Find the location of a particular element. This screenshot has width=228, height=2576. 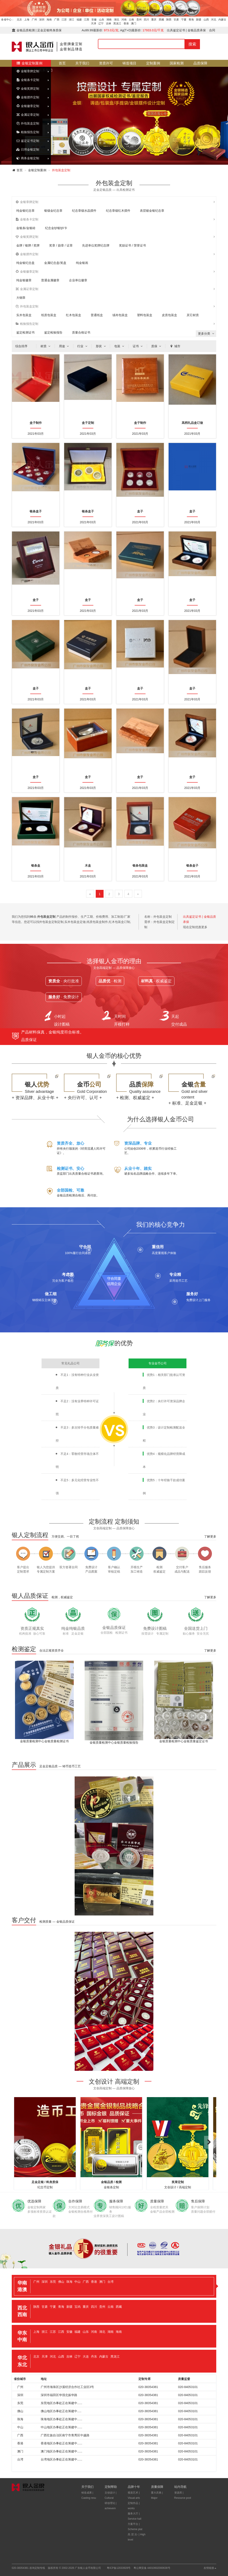

盒子定制 is located at coordinates (88, 422).